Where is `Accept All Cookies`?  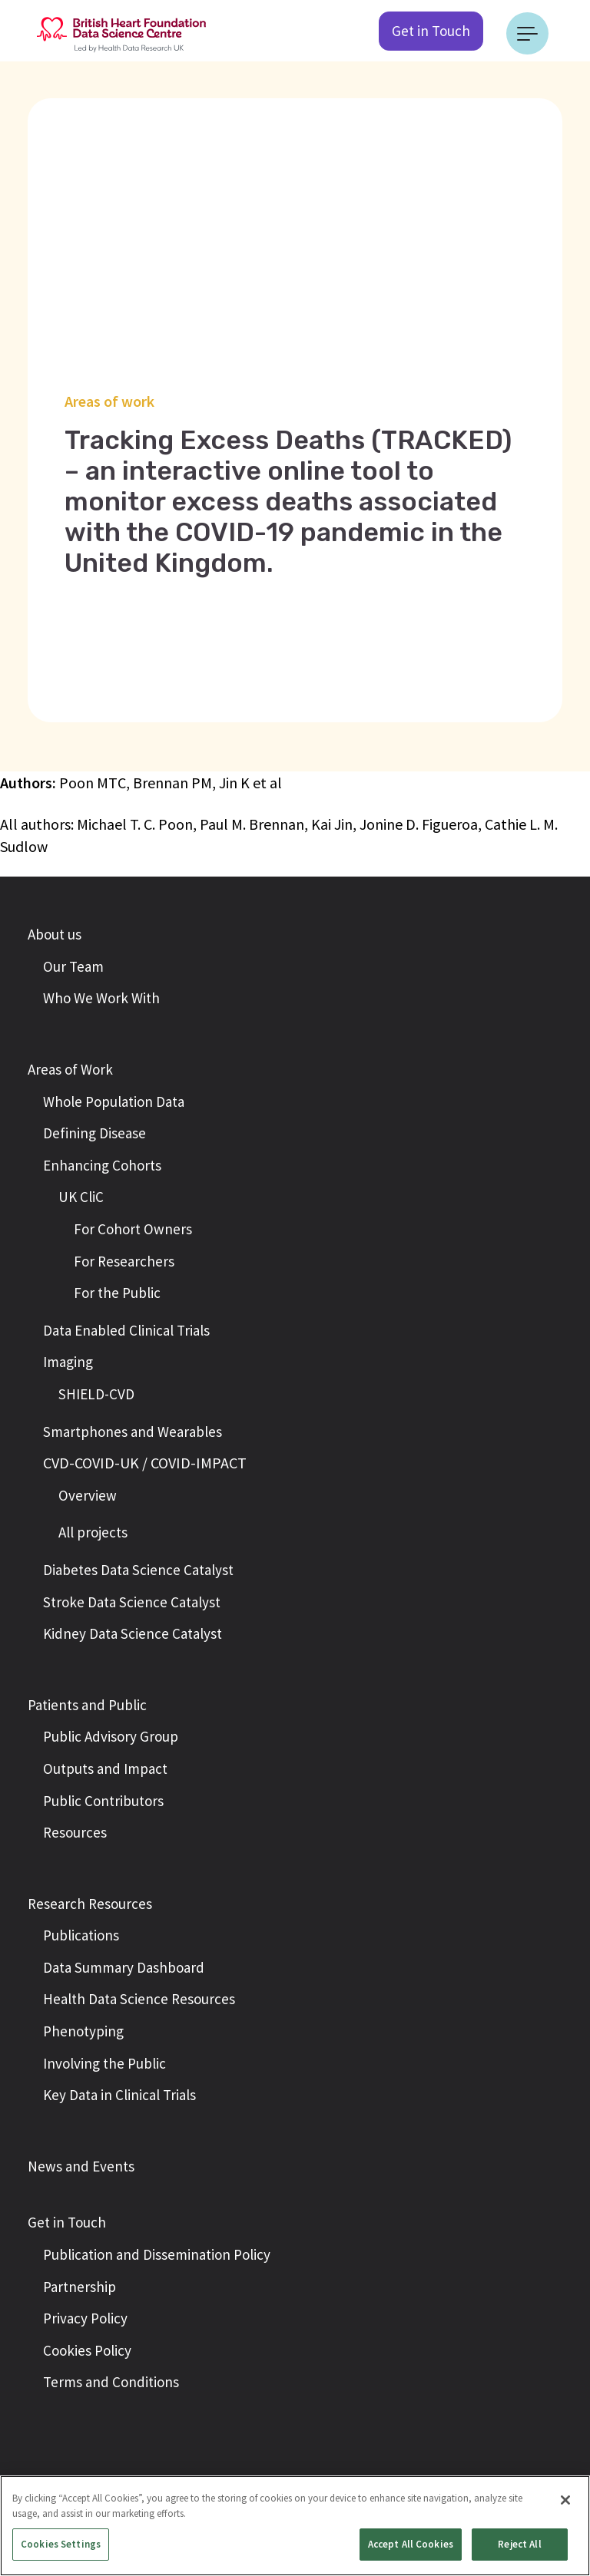 Accept All Cookies is located at coordinates (410, 2544).